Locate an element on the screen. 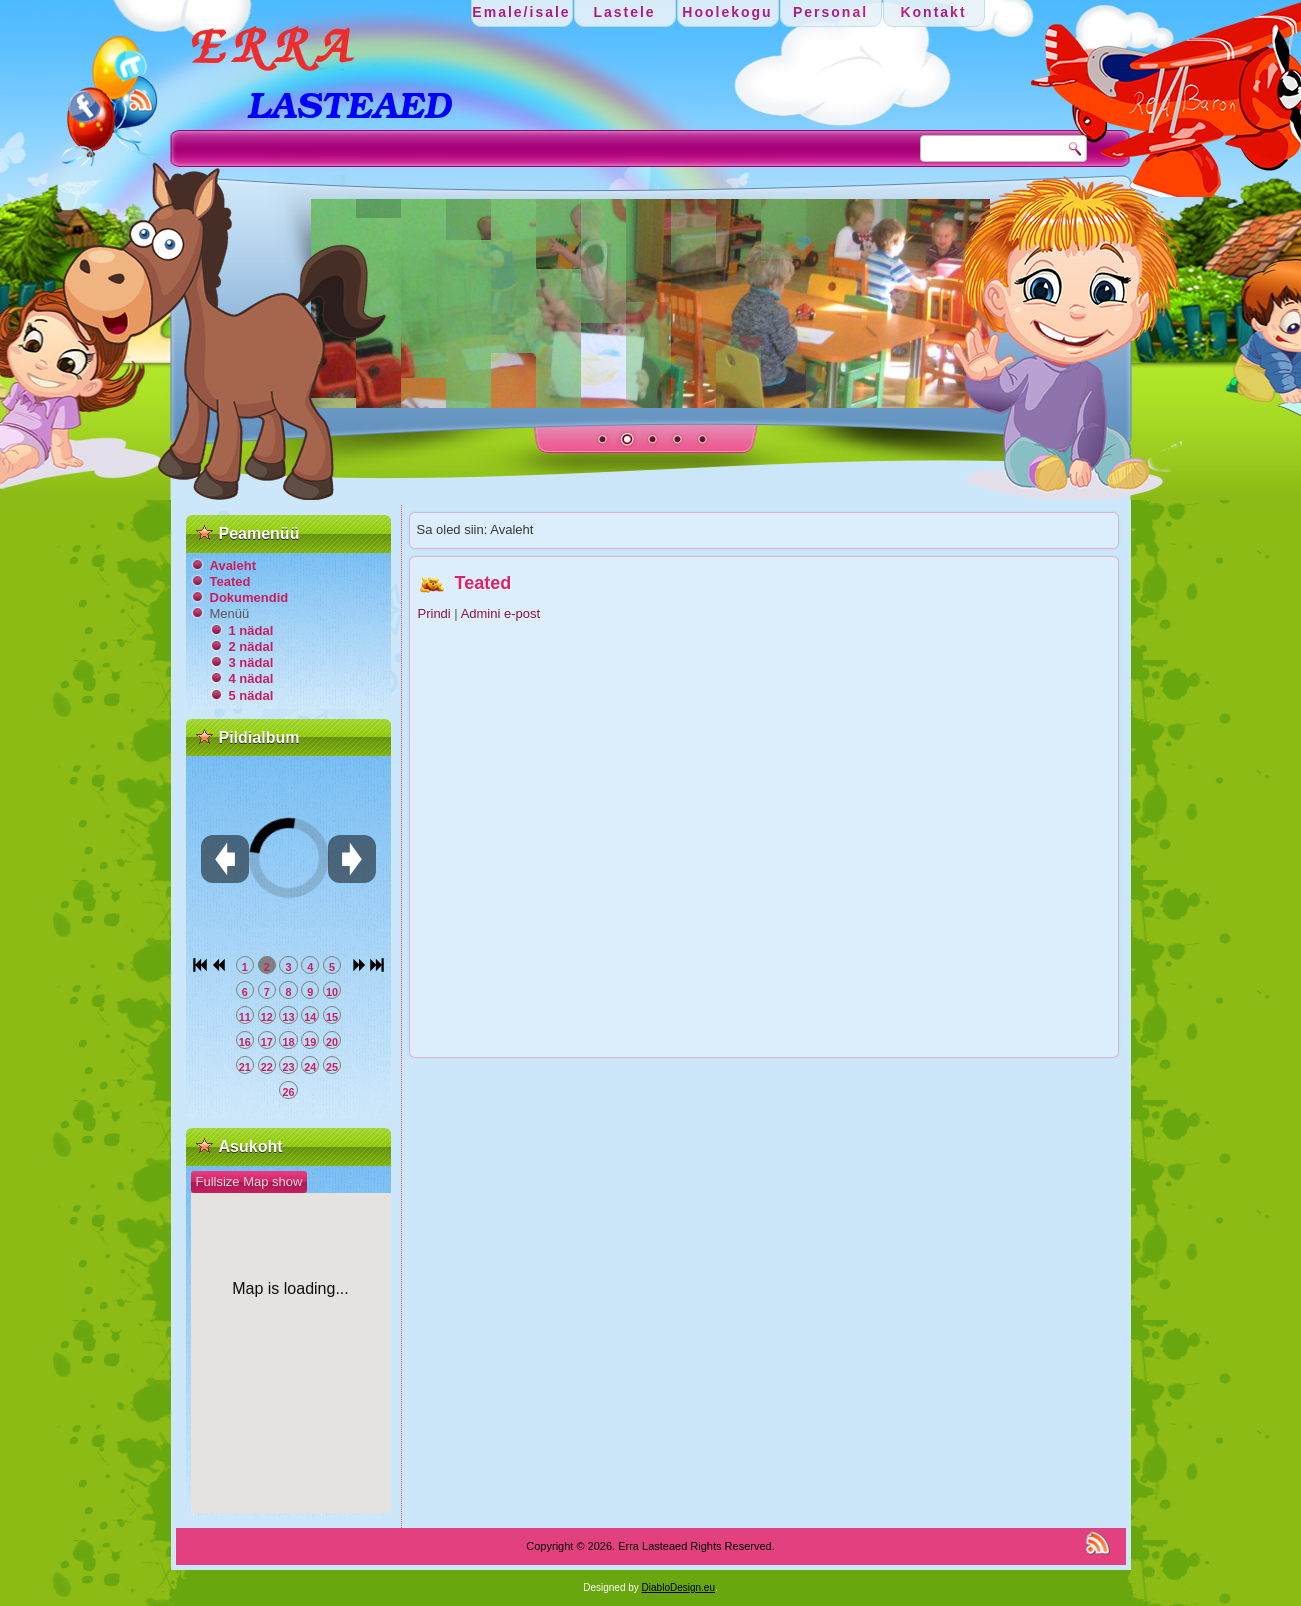 This screenshot has width=1301, height=1606. DiabloDesign.eu is located at coordinates (678, 1587).